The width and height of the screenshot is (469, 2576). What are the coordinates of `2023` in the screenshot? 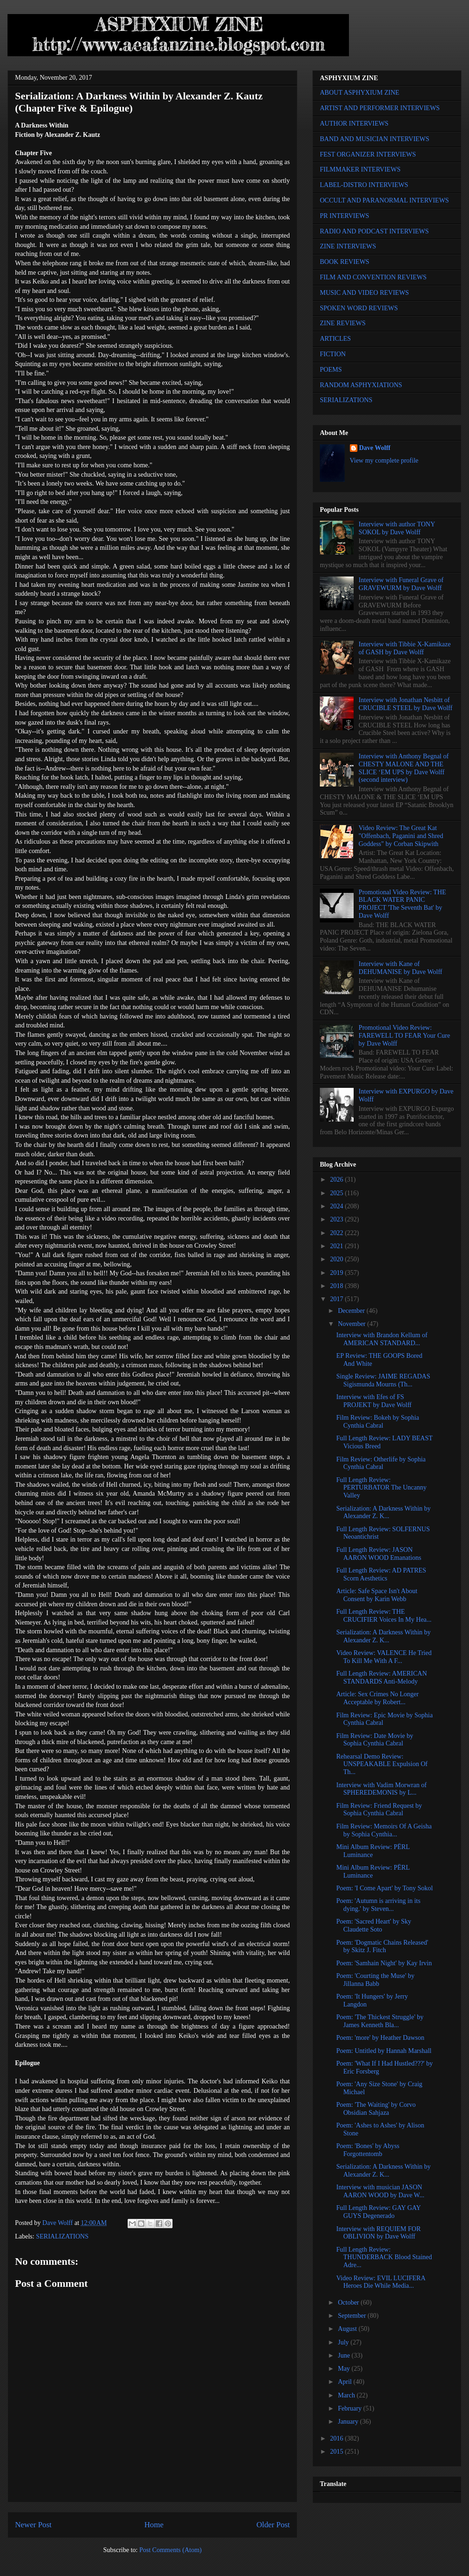 It's located at (337, 1219).